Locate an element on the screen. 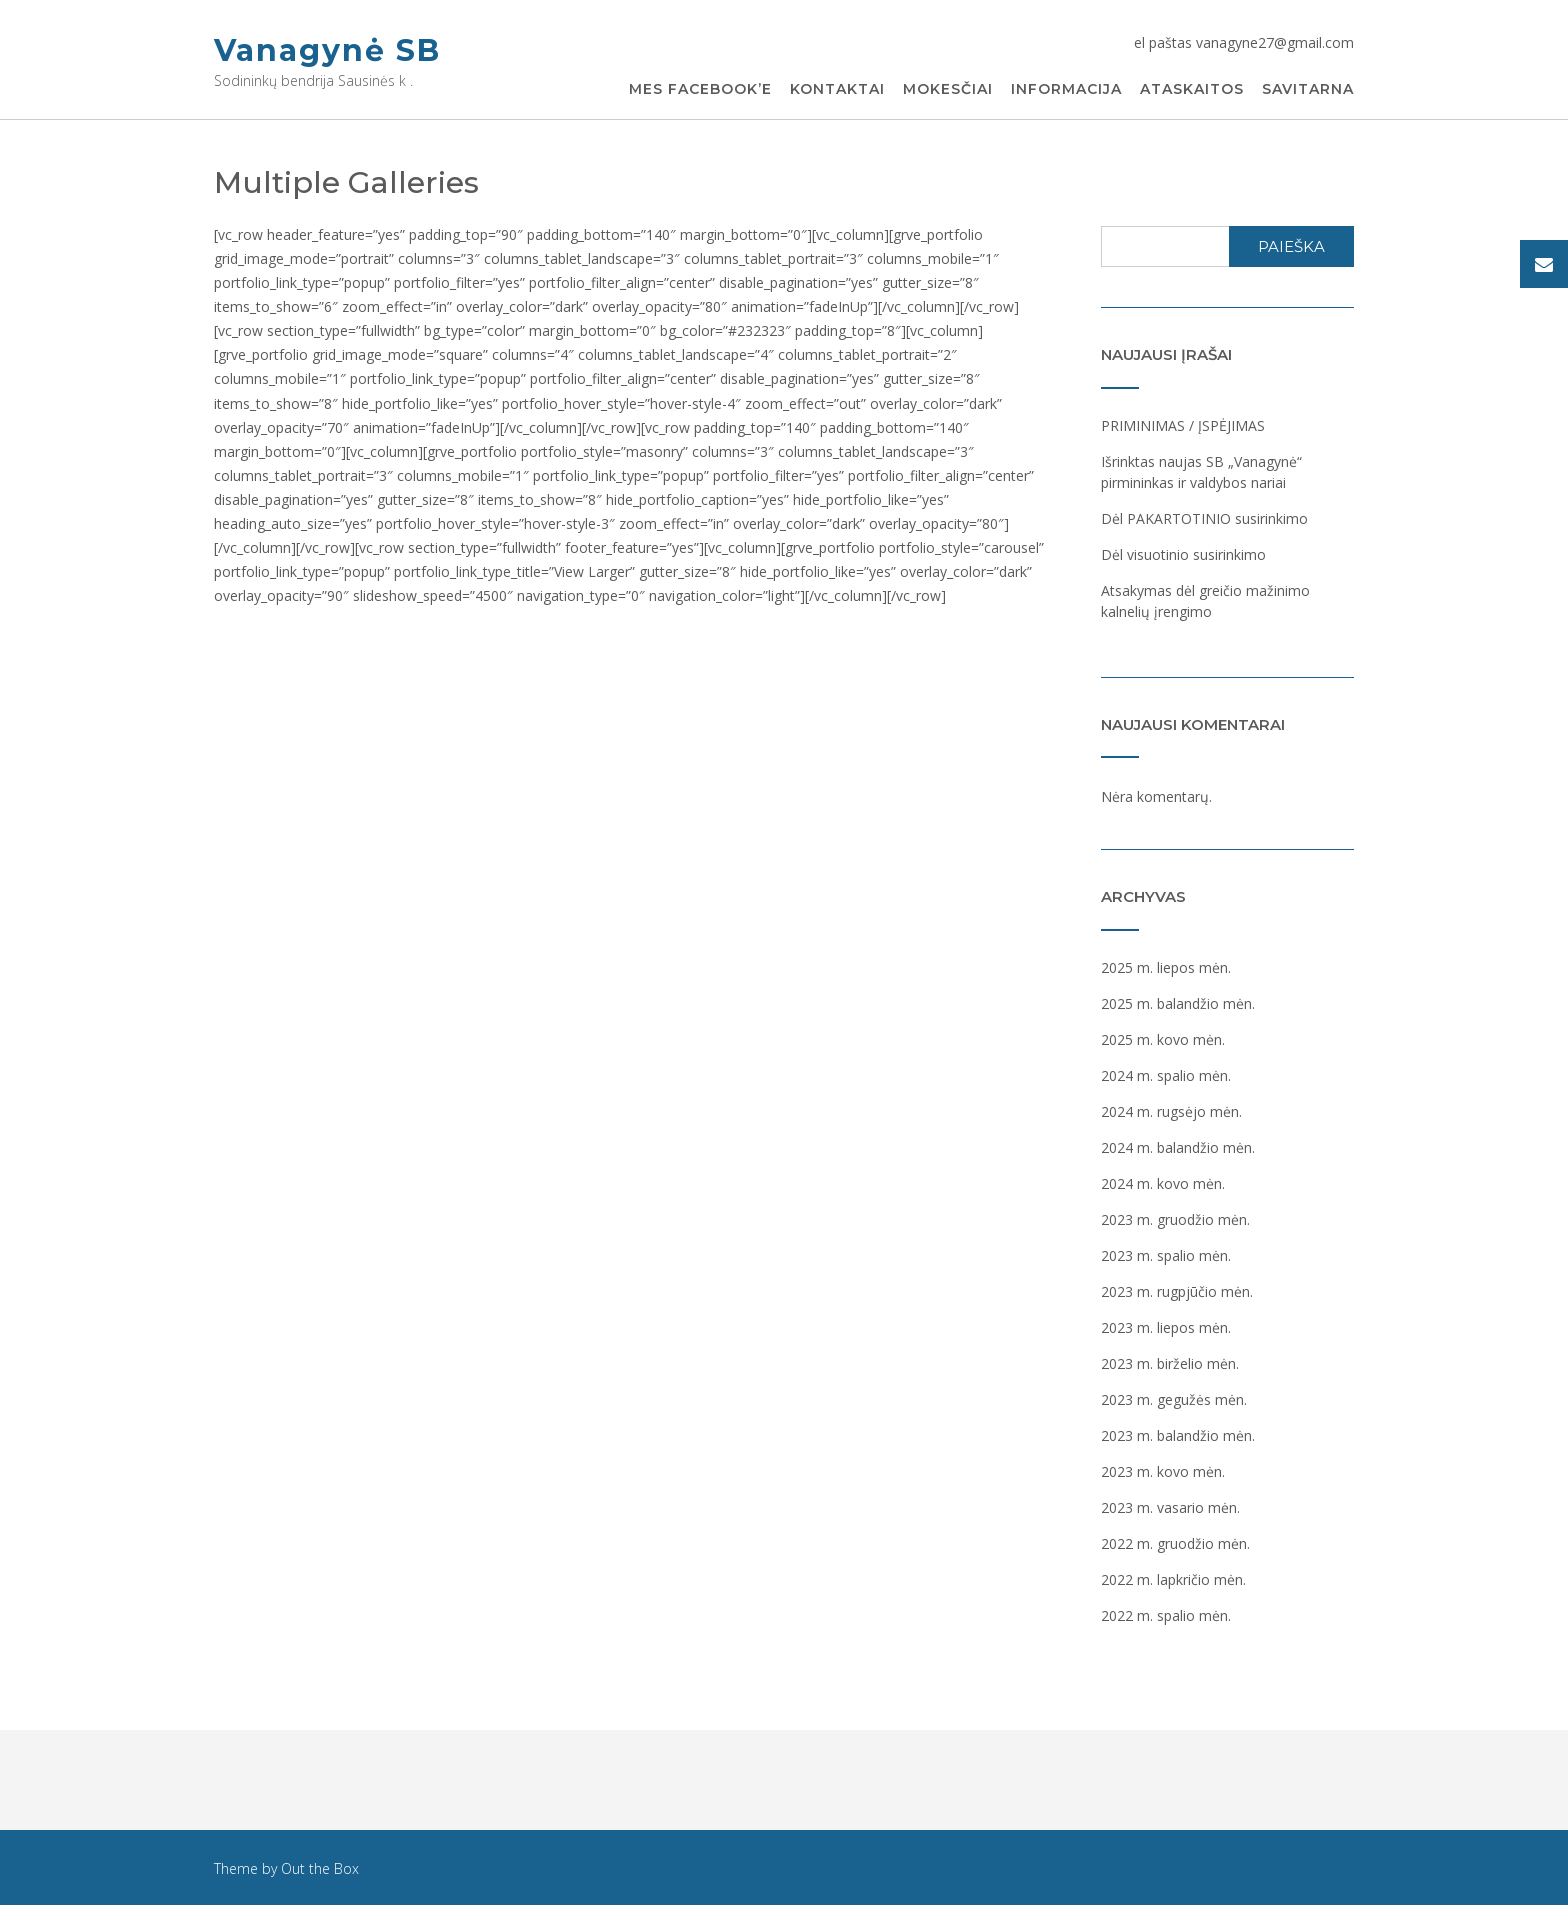  2023 m. birželio mėn. is located at coordinates (1170, 1363).